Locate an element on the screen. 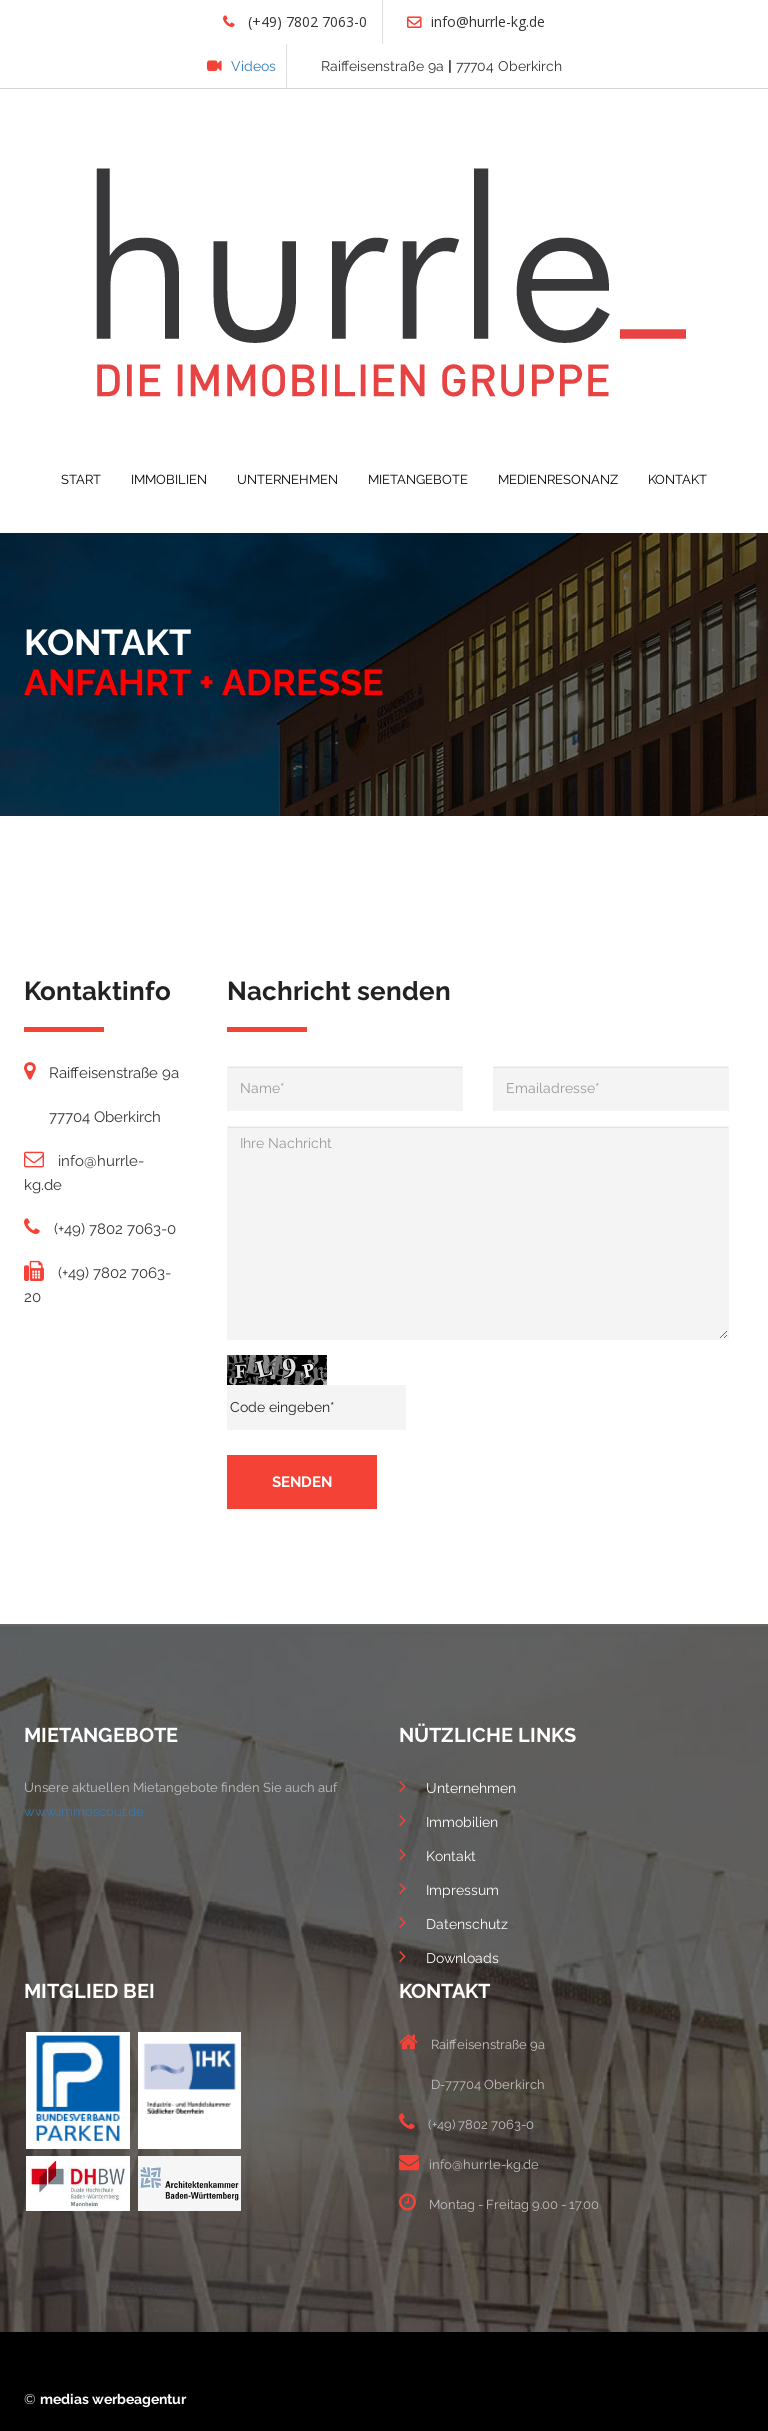 The image size is (768, 2431). Immobilien is located at coordinates (448, 1820).